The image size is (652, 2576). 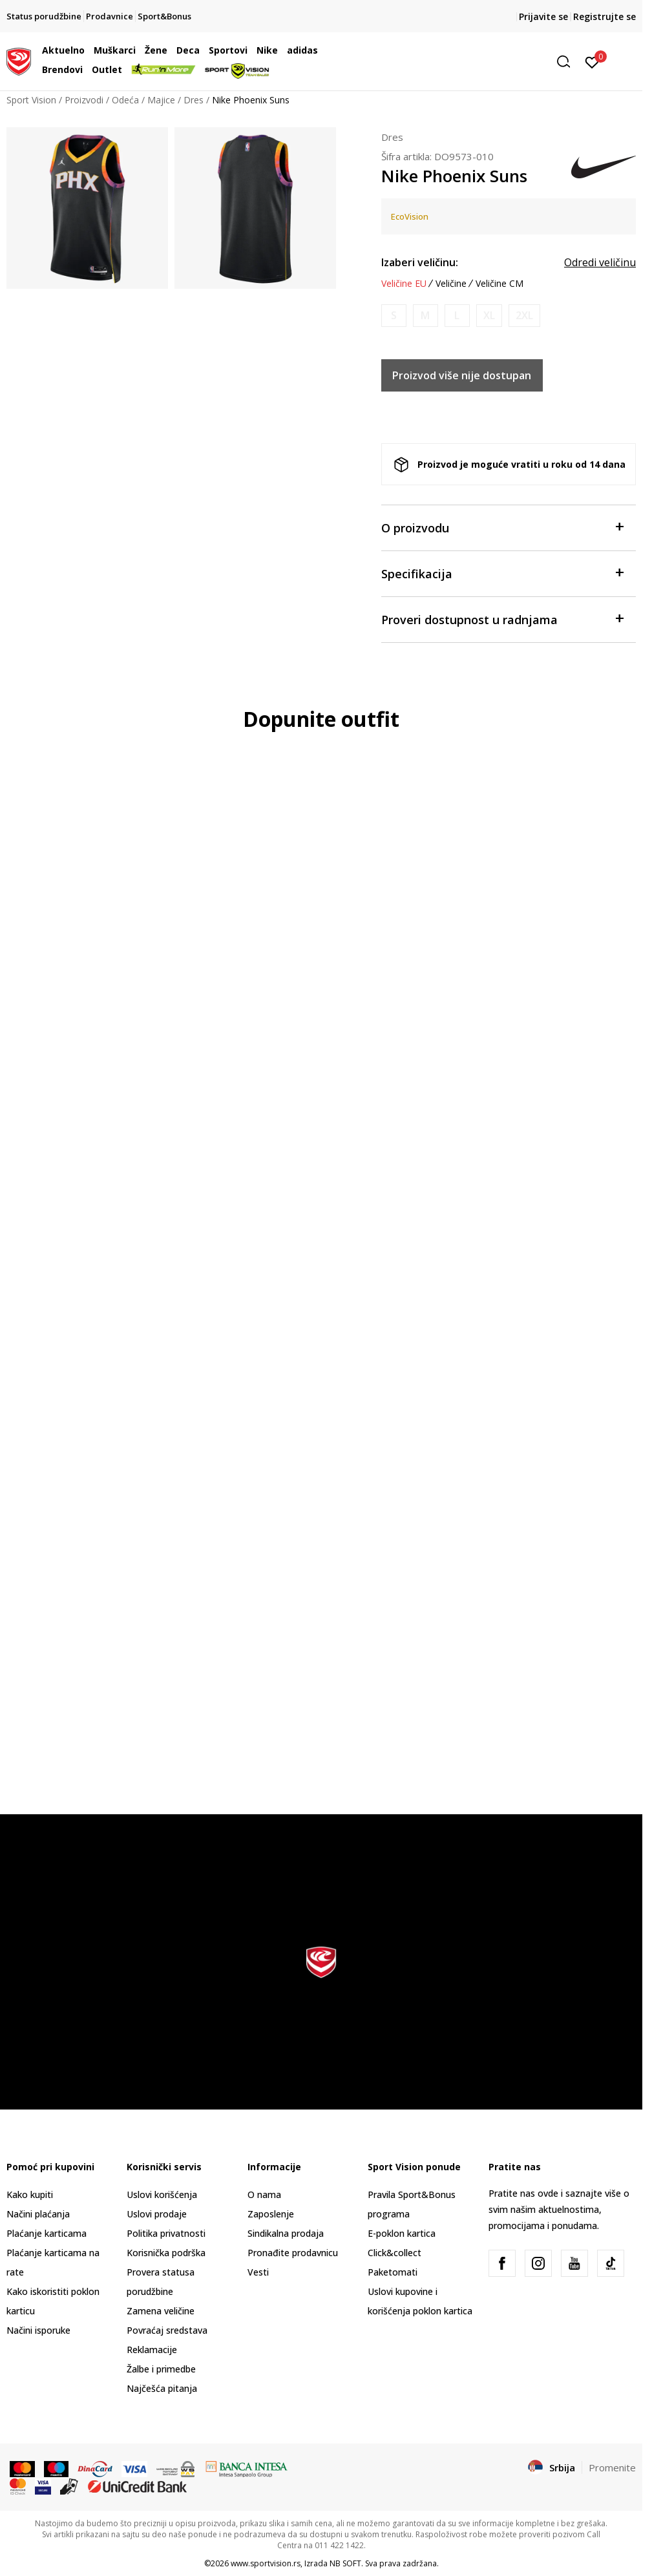 I want to click on Pronađite prodavnicu, so click(x=292, y=2252).